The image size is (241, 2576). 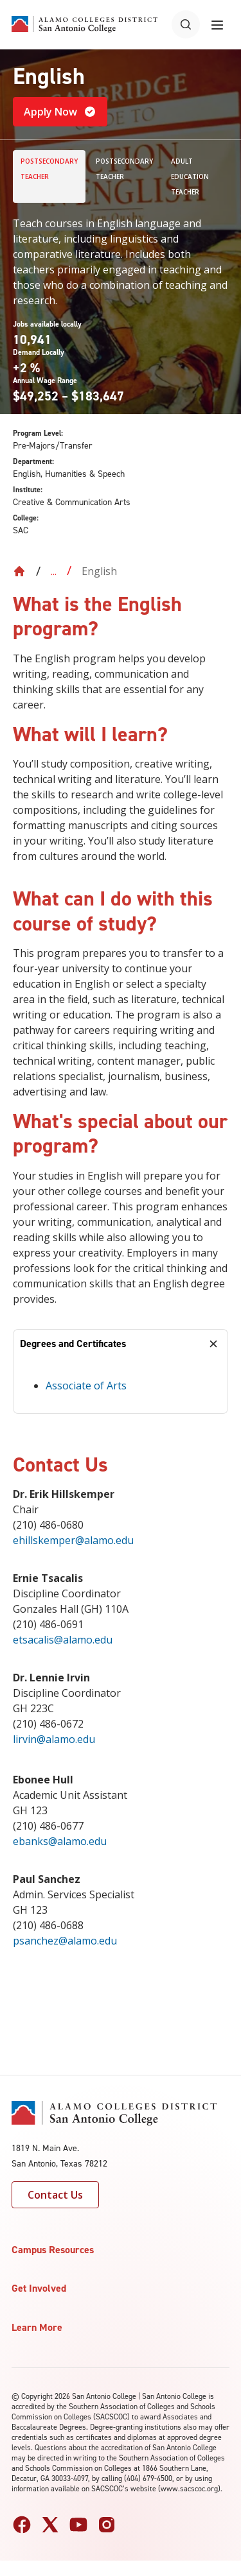 I want to click on Adult Education Teacher, so click(x=190, y=176).